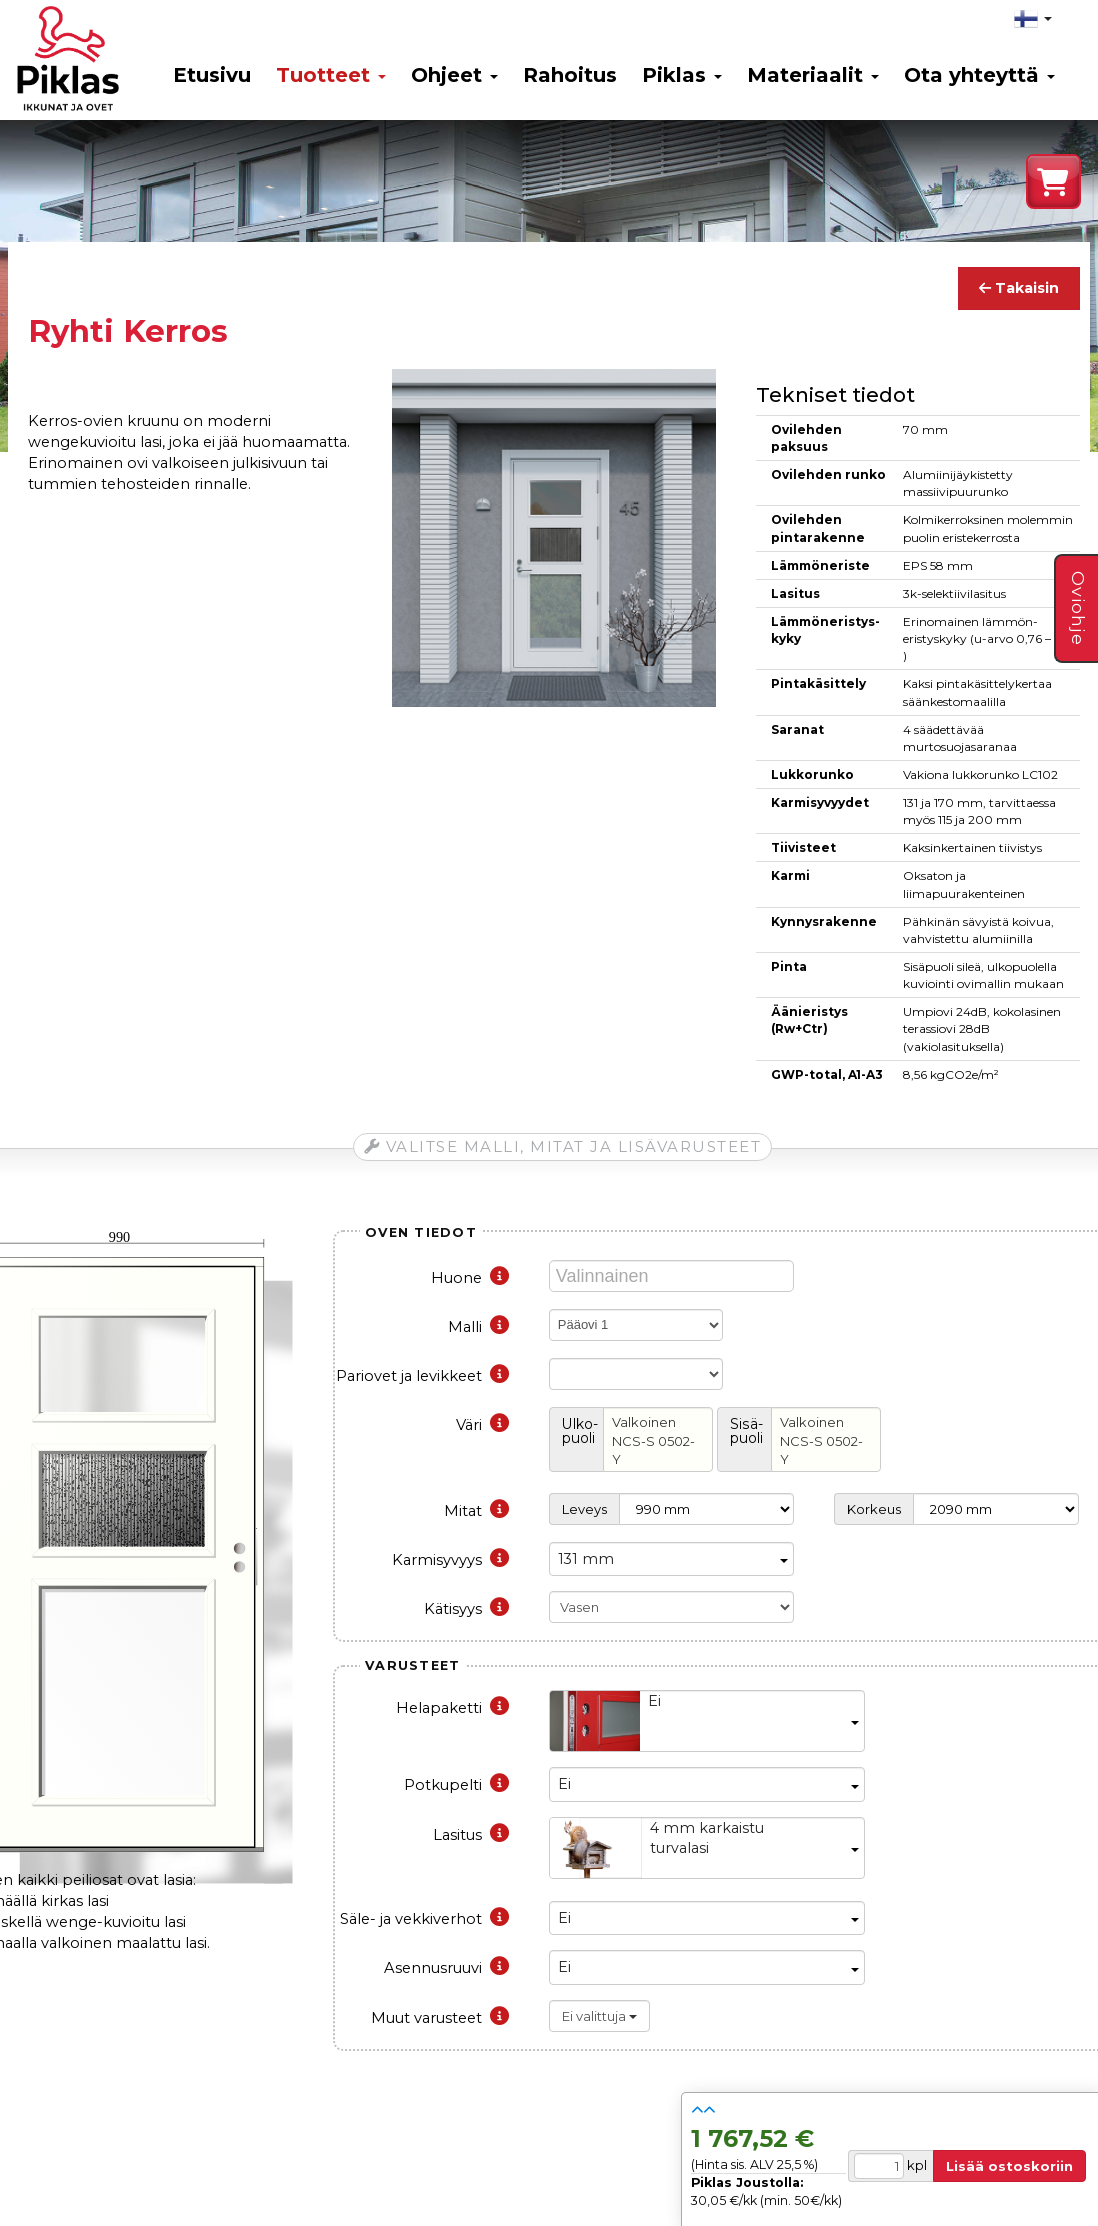 This screenshot has height=2226, width=1098. I want to click on Kätisyys, so click(466, 1609).